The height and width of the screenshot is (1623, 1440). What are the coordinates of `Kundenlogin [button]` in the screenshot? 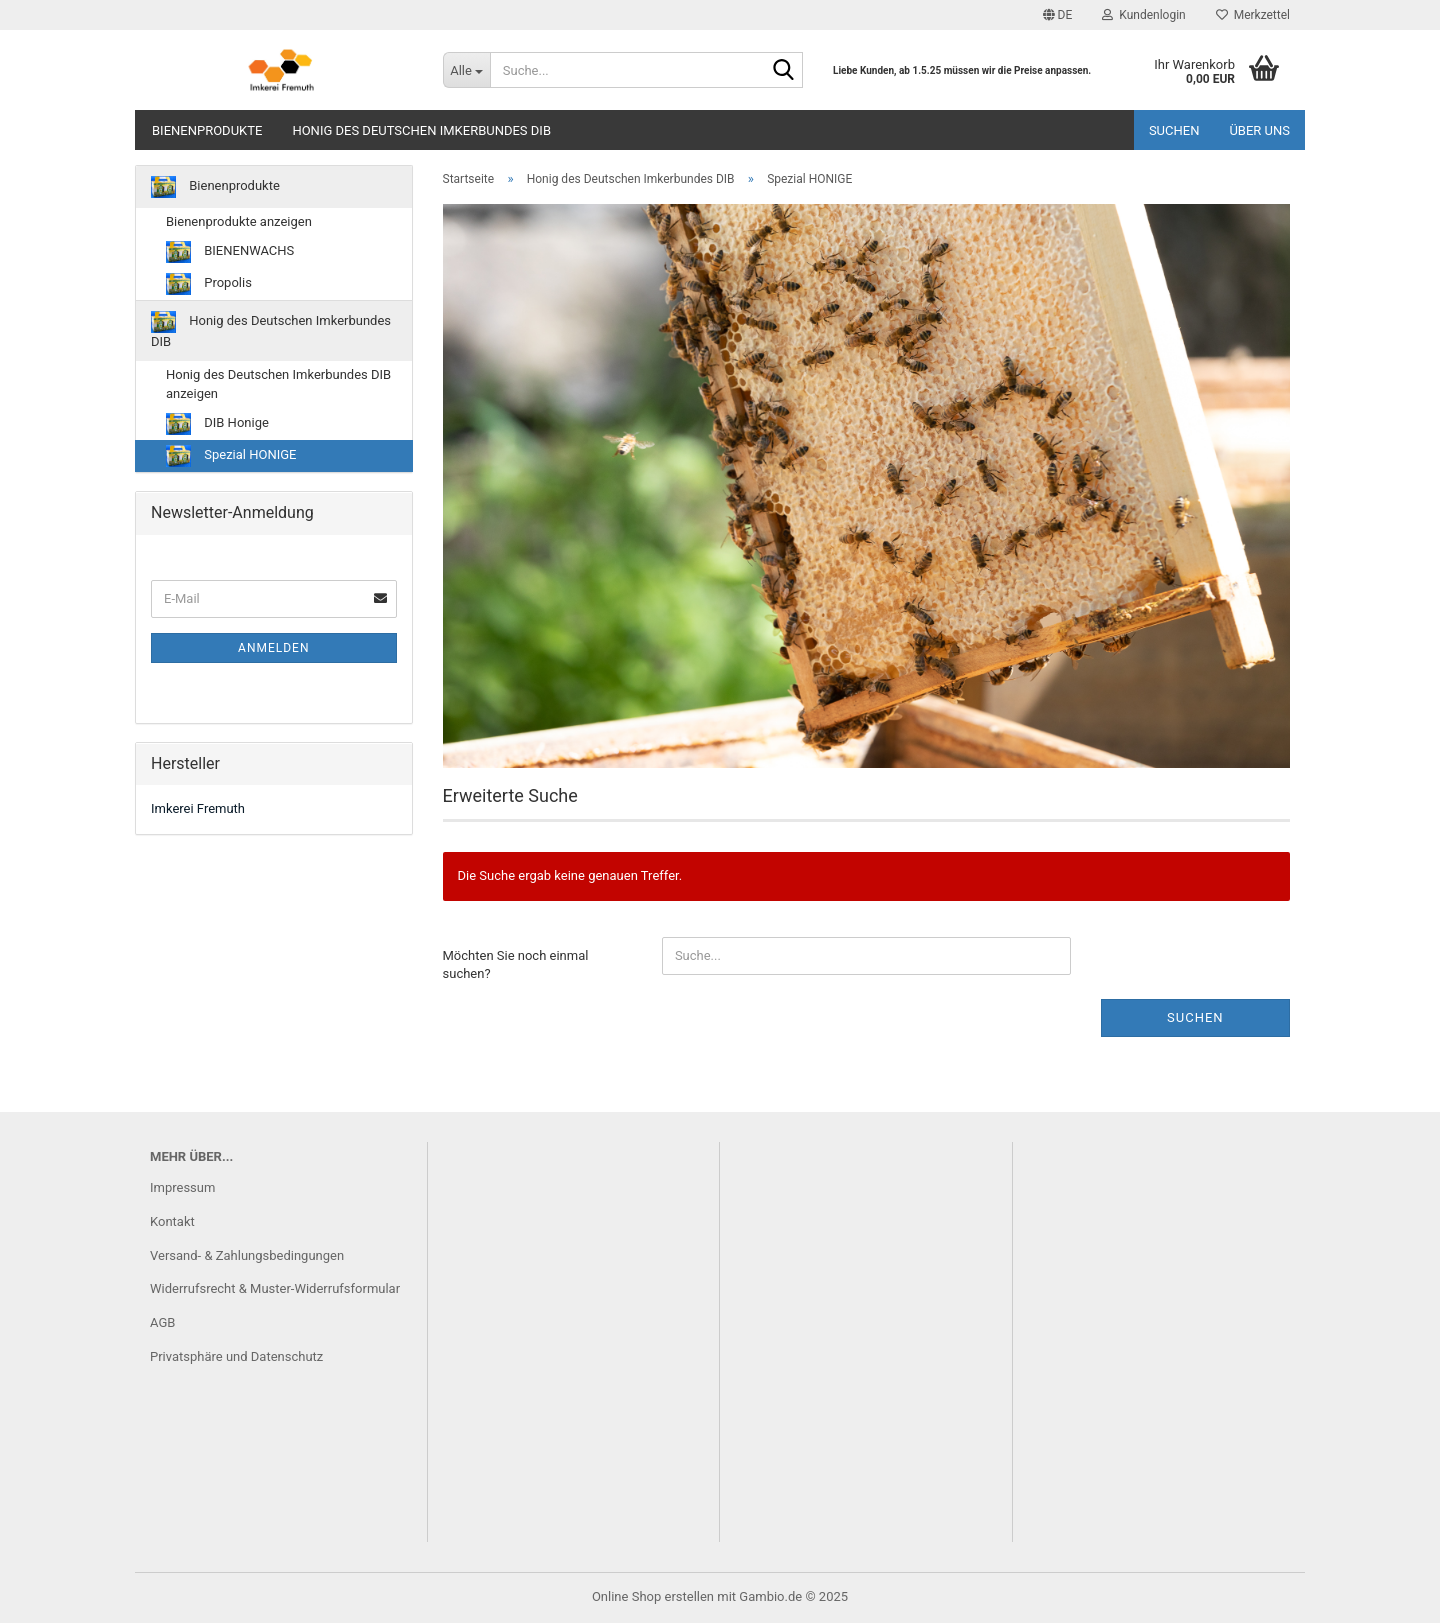 It's located at (1143, 15).